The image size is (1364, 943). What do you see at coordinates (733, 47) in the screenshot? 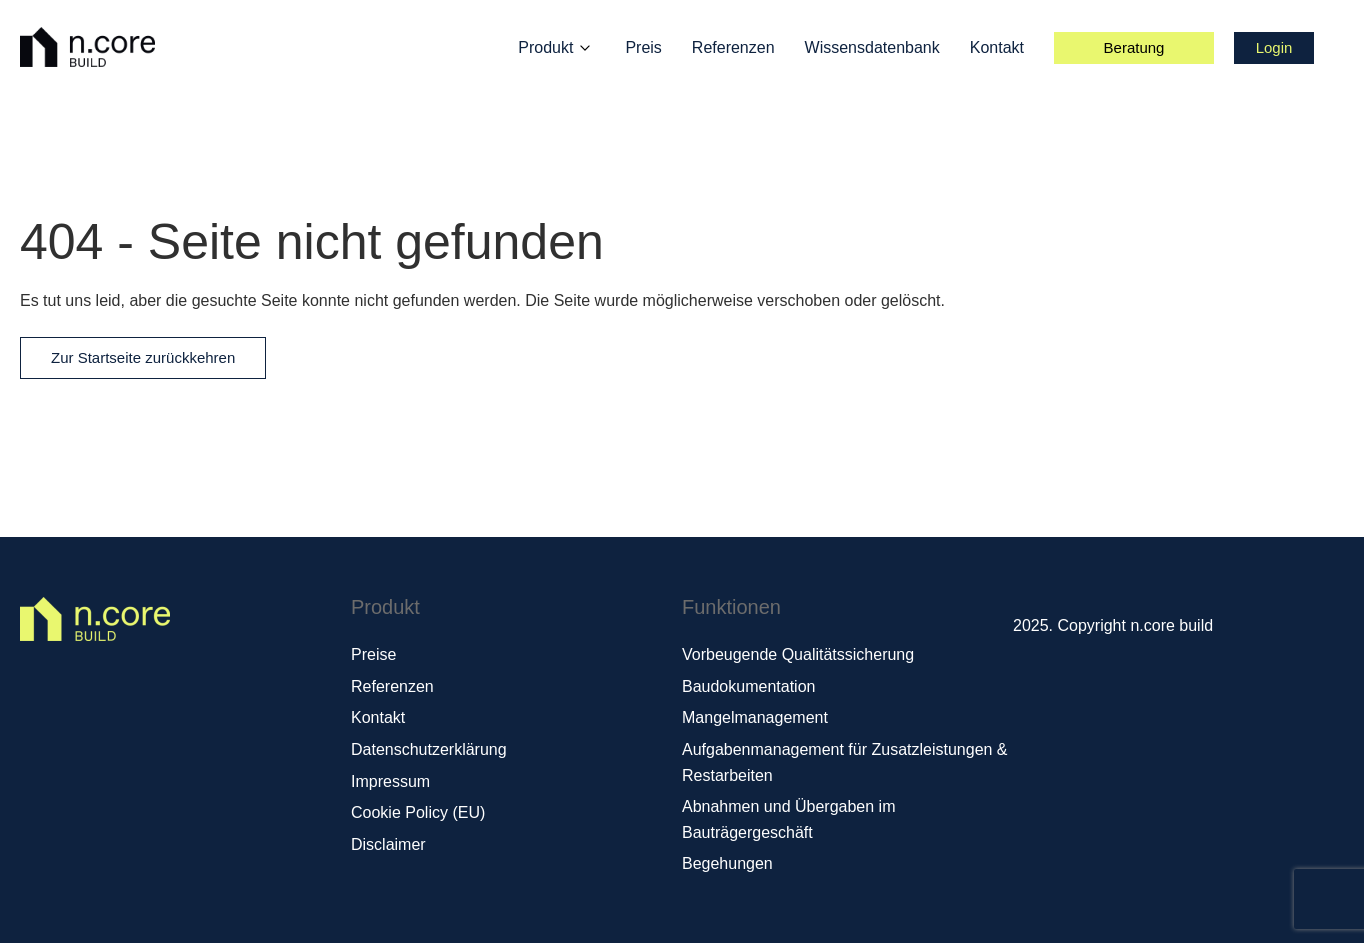
I see `Referenzen` at bounding box center [733, 47].